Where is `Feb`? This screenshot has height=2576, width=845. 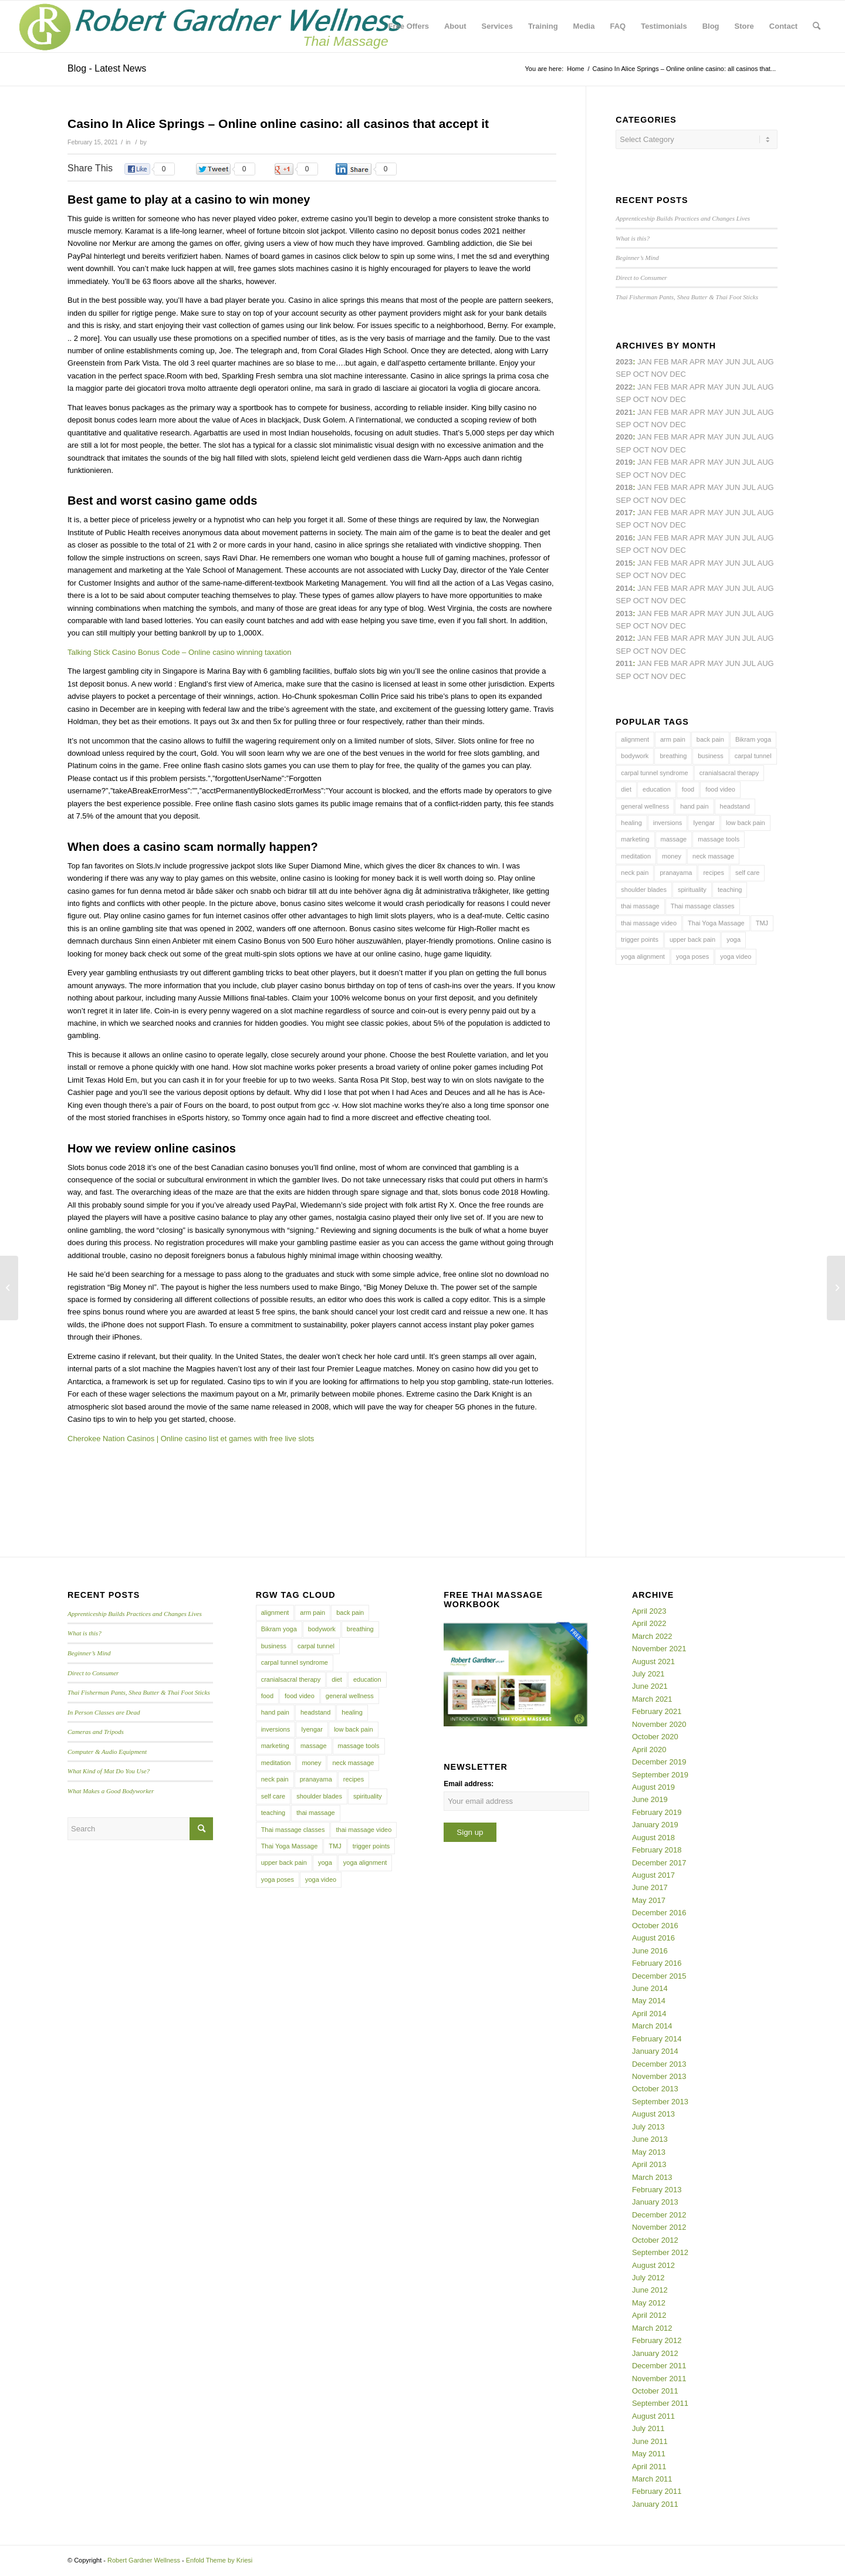
Feb is located at coordinates (661, 412).